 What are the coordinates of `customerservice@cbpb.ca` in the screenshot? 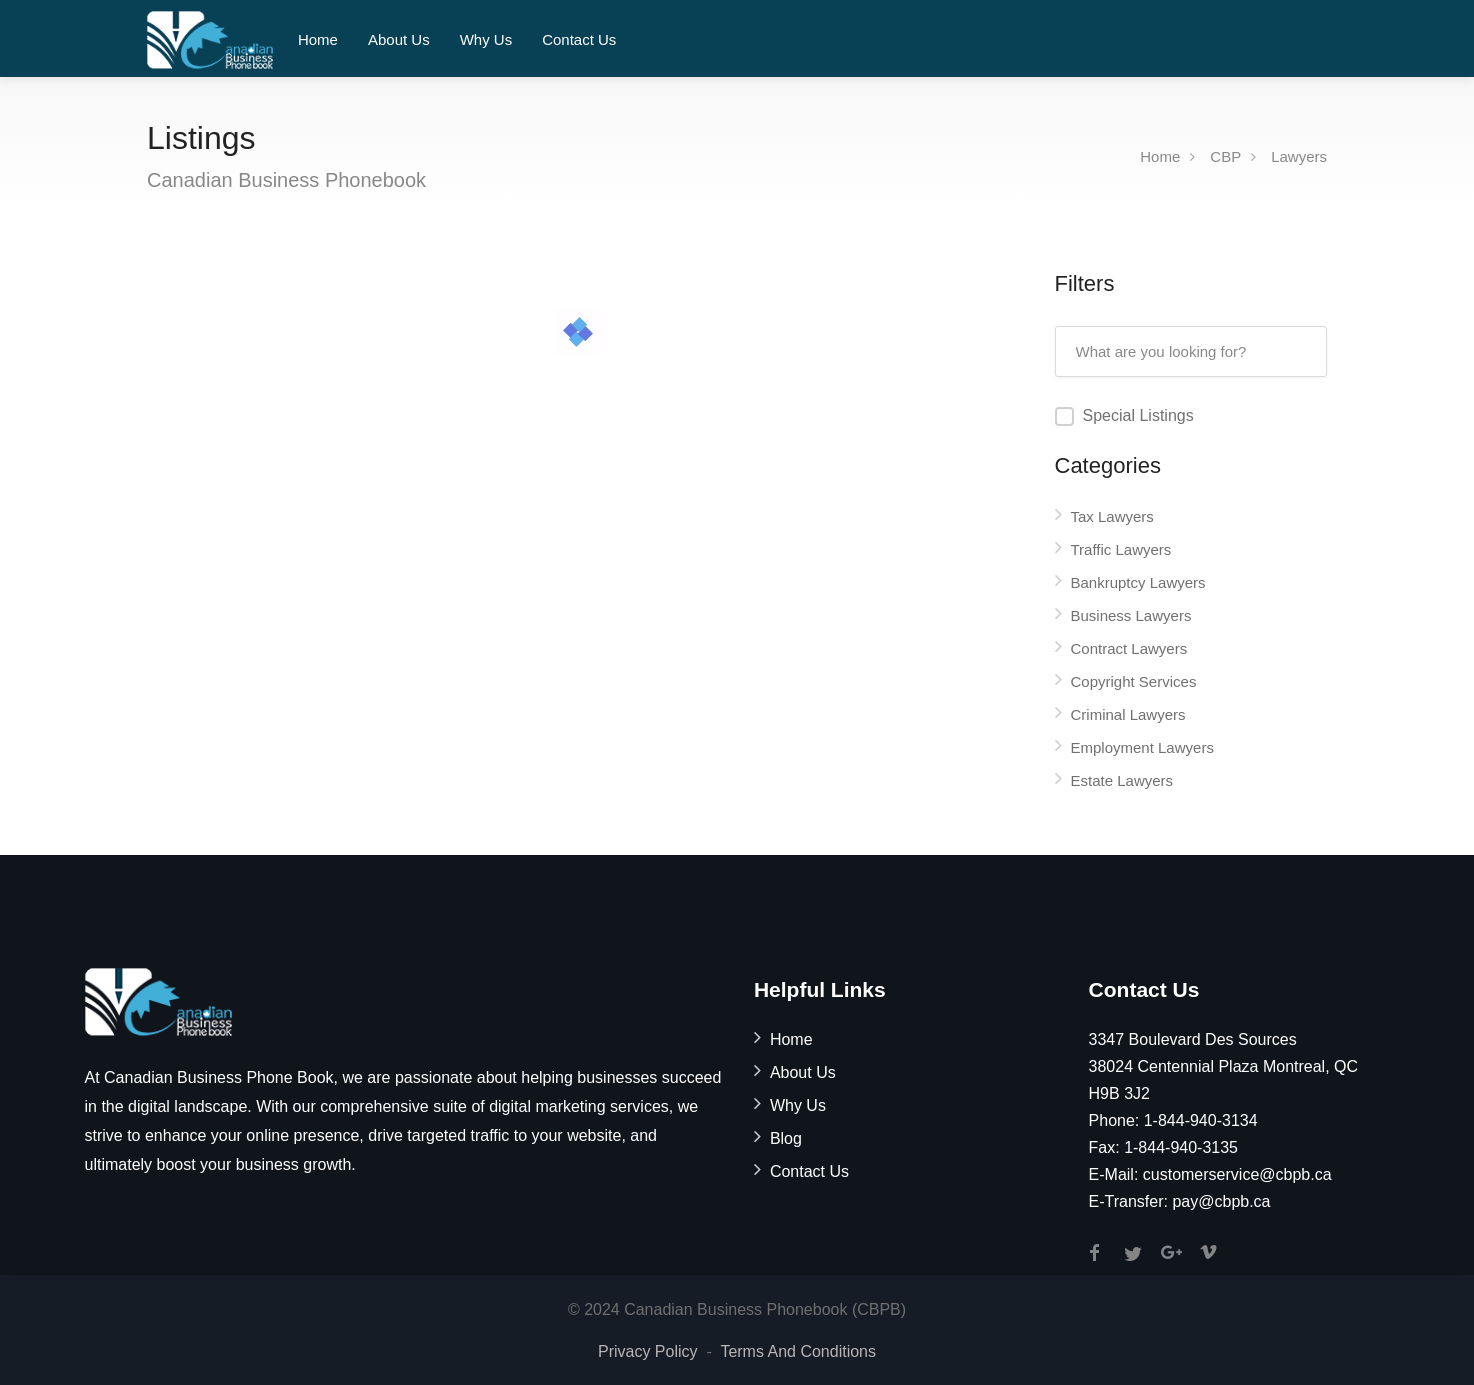 It's located at (1237, 1174).